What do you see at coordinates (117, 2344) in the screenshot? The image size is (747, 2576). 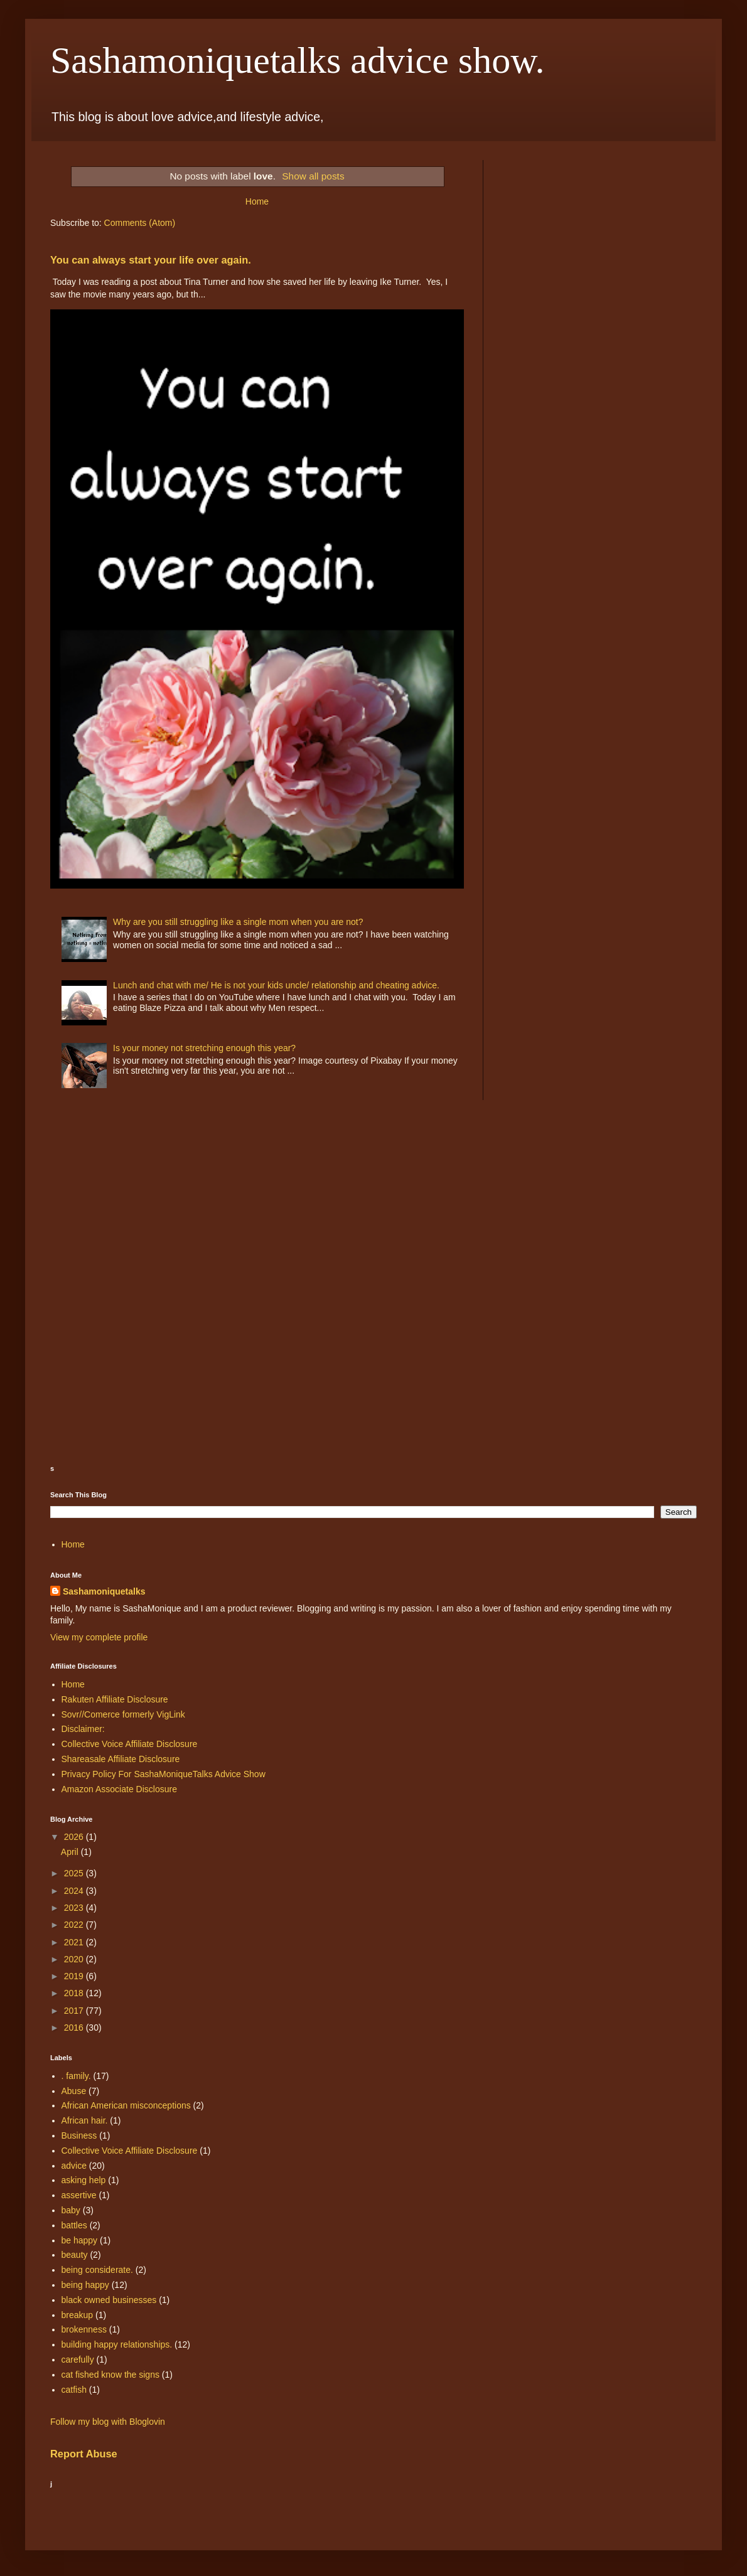 I see `building happy relationships.` at bounding box center [117, 2344].